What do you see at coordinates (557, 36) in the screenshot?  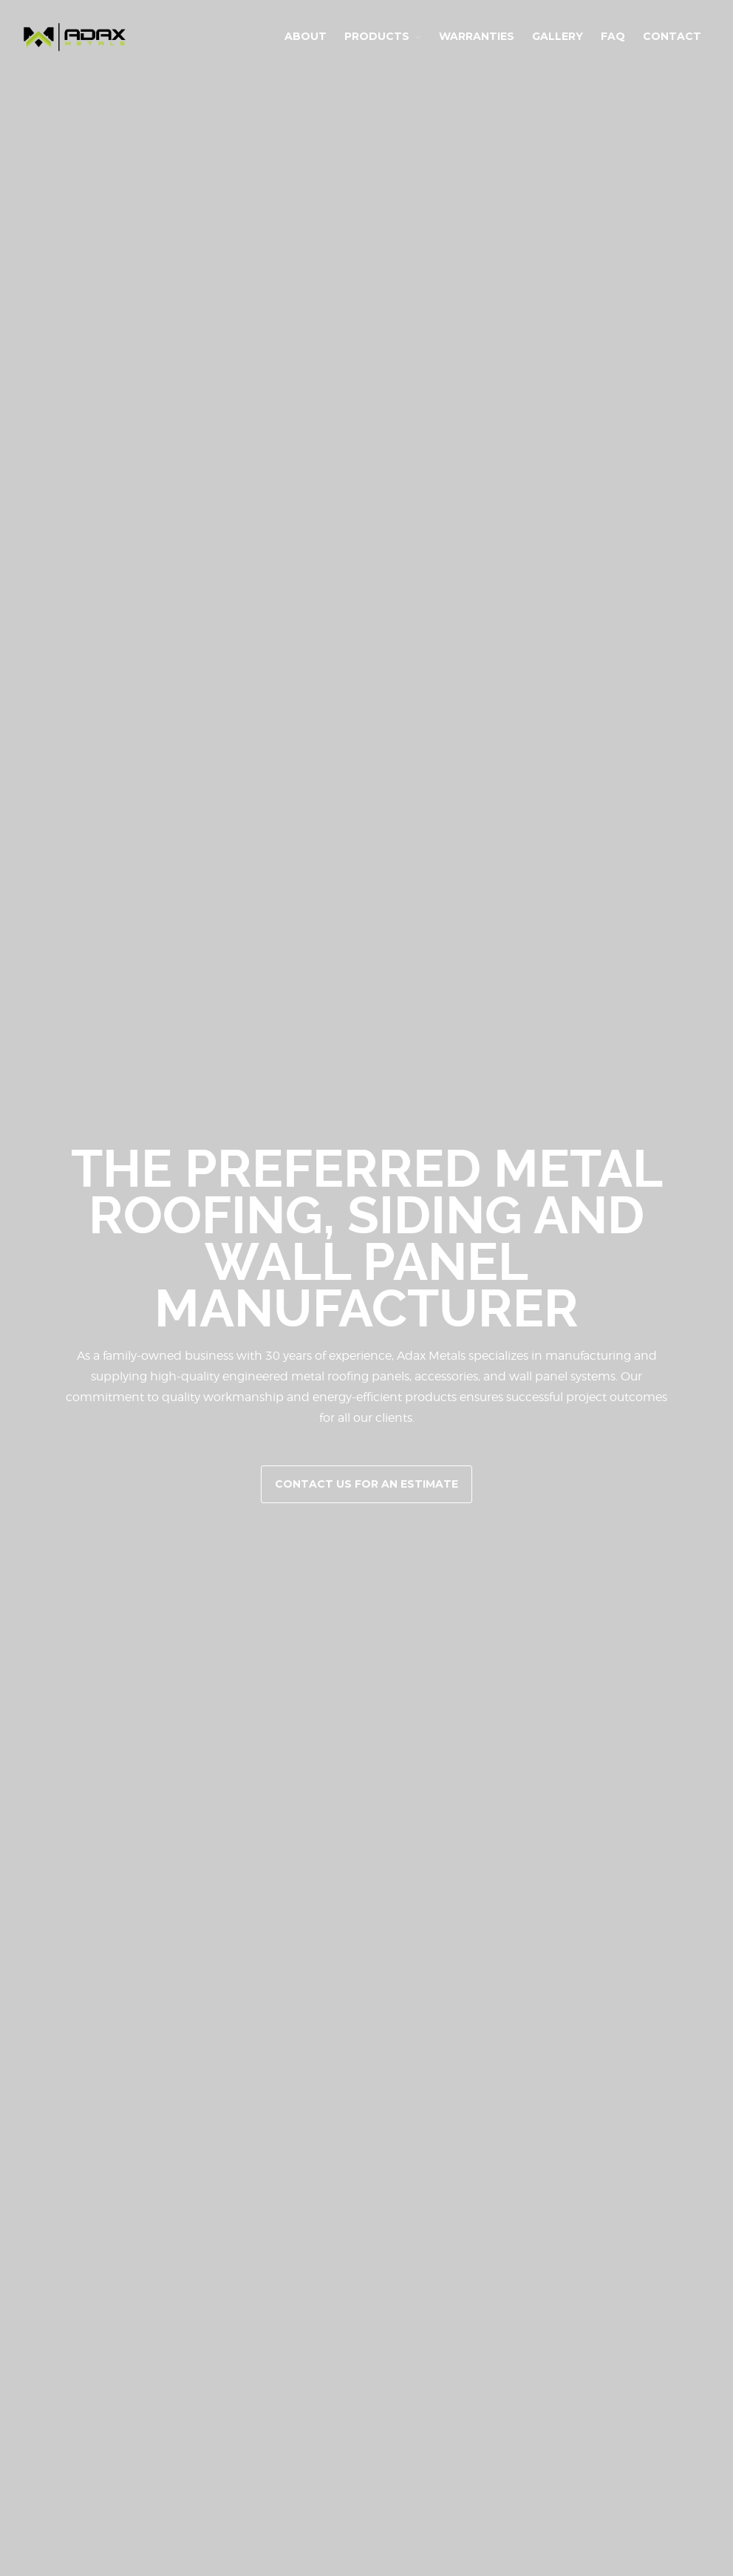 I see `Gallery` at bounding box center [557, 36].